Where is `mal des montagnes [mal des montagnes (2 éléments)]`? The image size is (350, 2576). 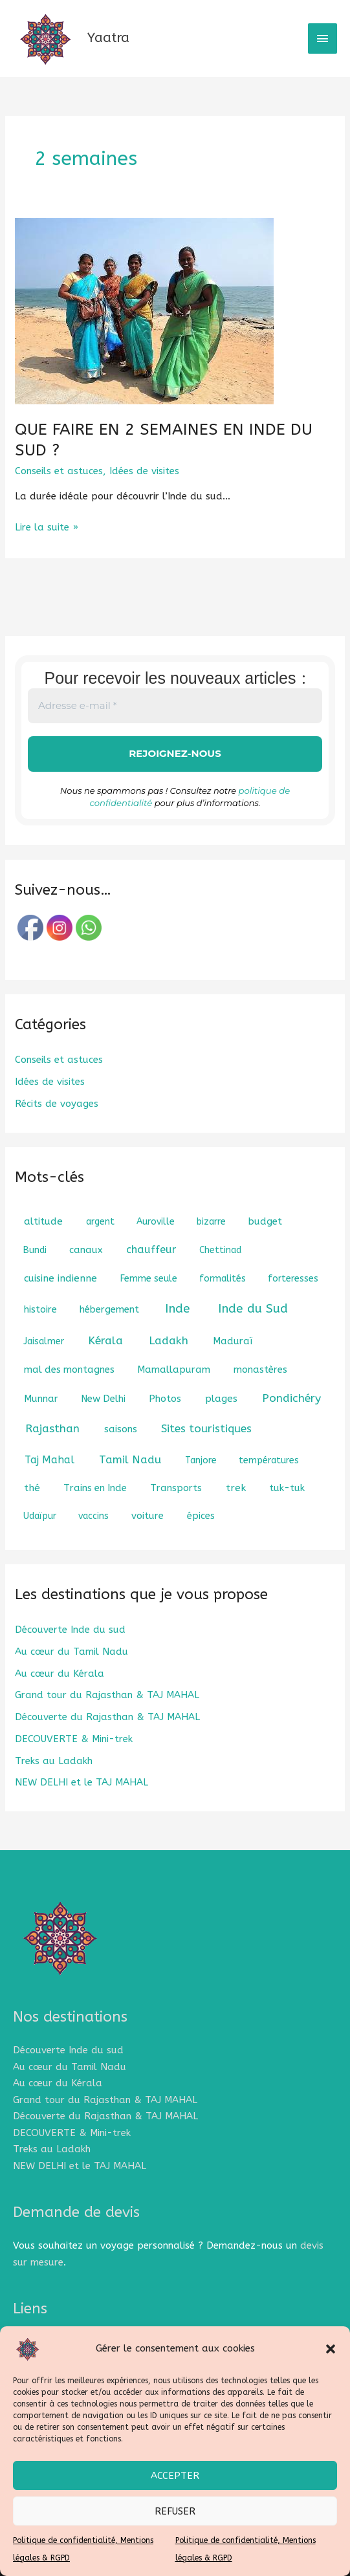 mal des montagnes [mal des montagnes (2 éléments)] is located at coordinates (69, 1369).